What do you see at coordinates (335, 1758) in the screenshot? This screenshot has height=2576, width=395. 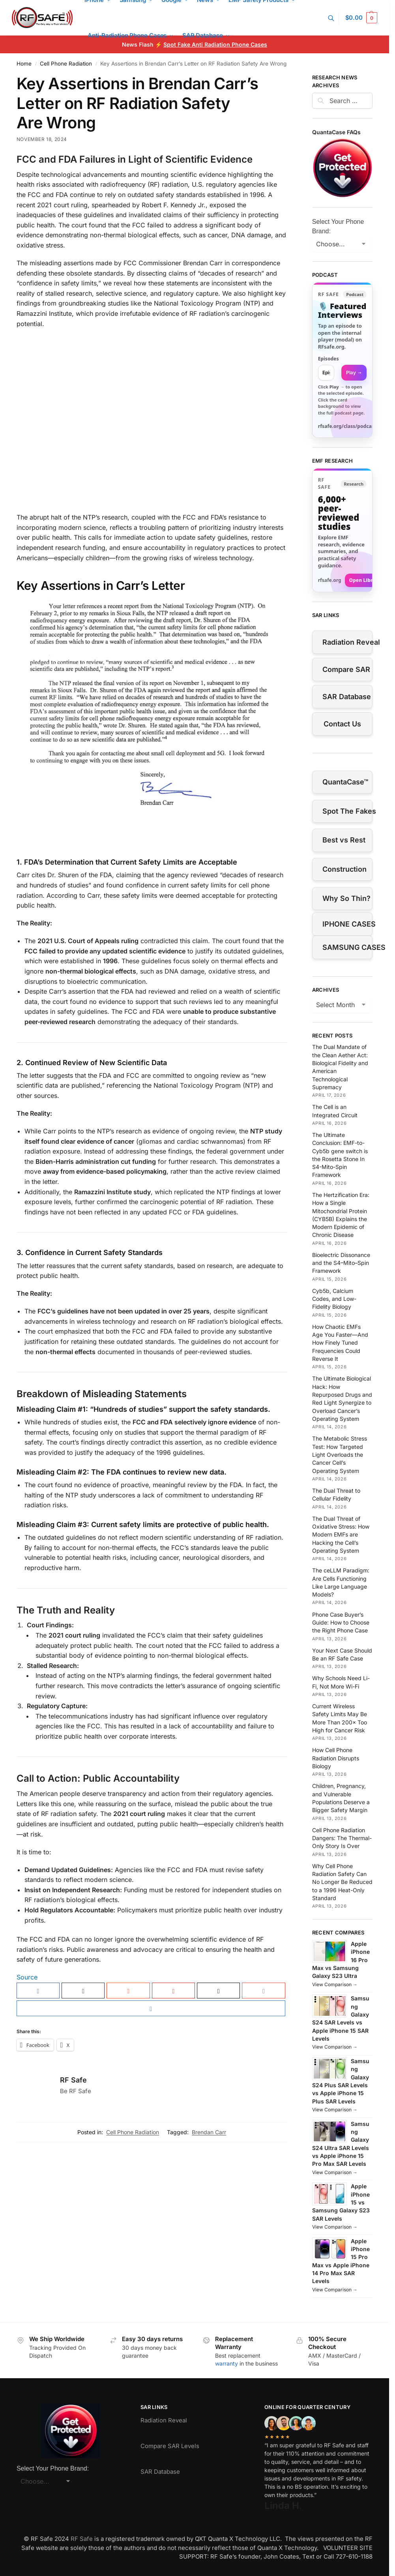 I see `How Cell Phone Radiation Disrupts Biology` at bounding box center [335, 1758].